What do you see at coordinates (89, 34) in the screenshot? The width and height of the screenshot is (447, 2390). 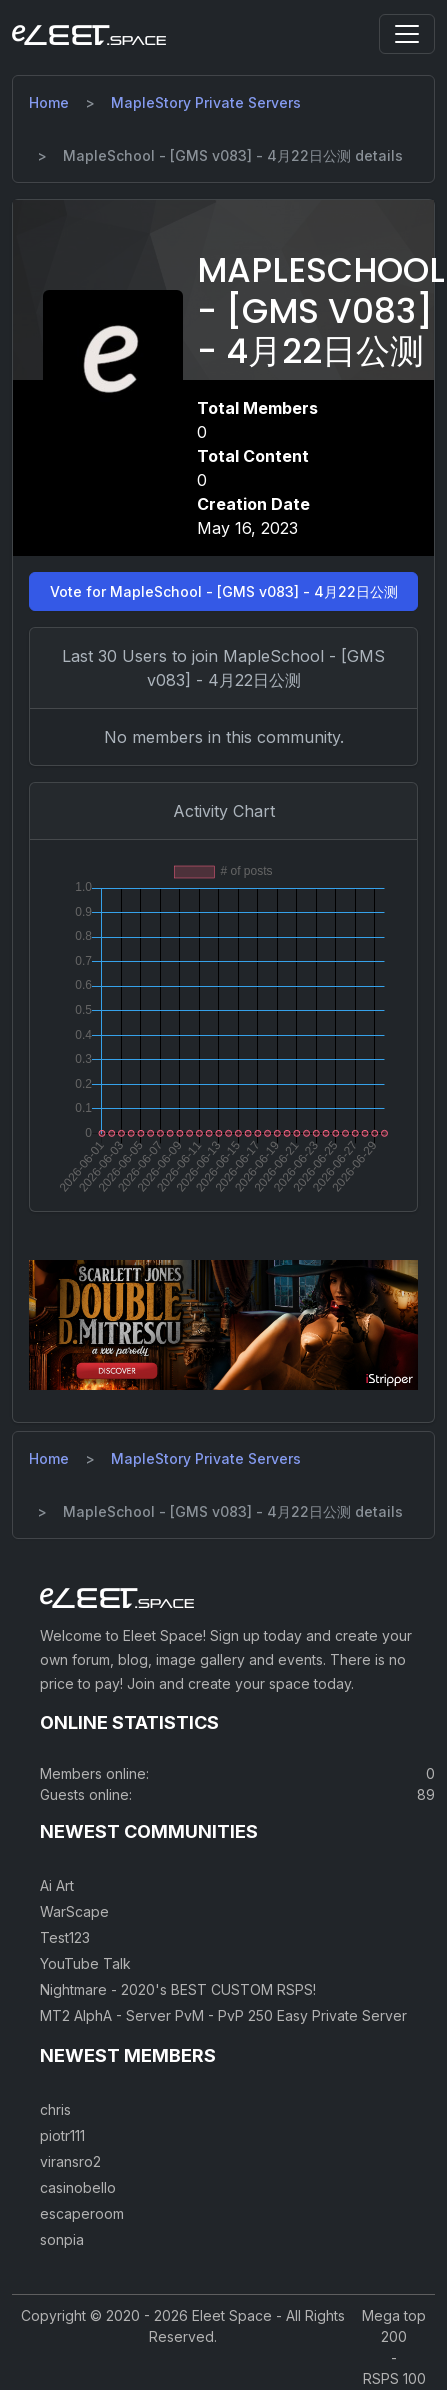 I see `[Eleet Space]` at bounding box center [89, 34].